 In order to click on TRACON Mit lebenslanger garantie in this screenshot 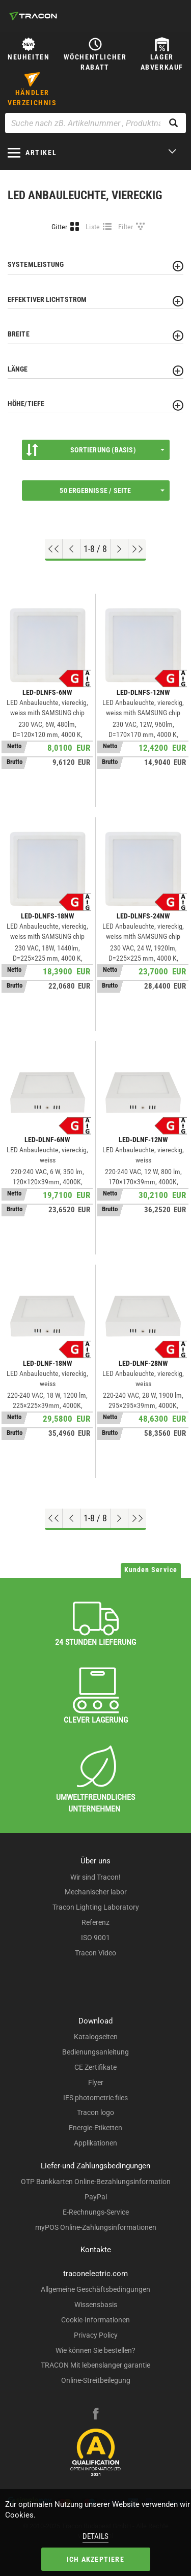, I will do `click(95, 2365)`.